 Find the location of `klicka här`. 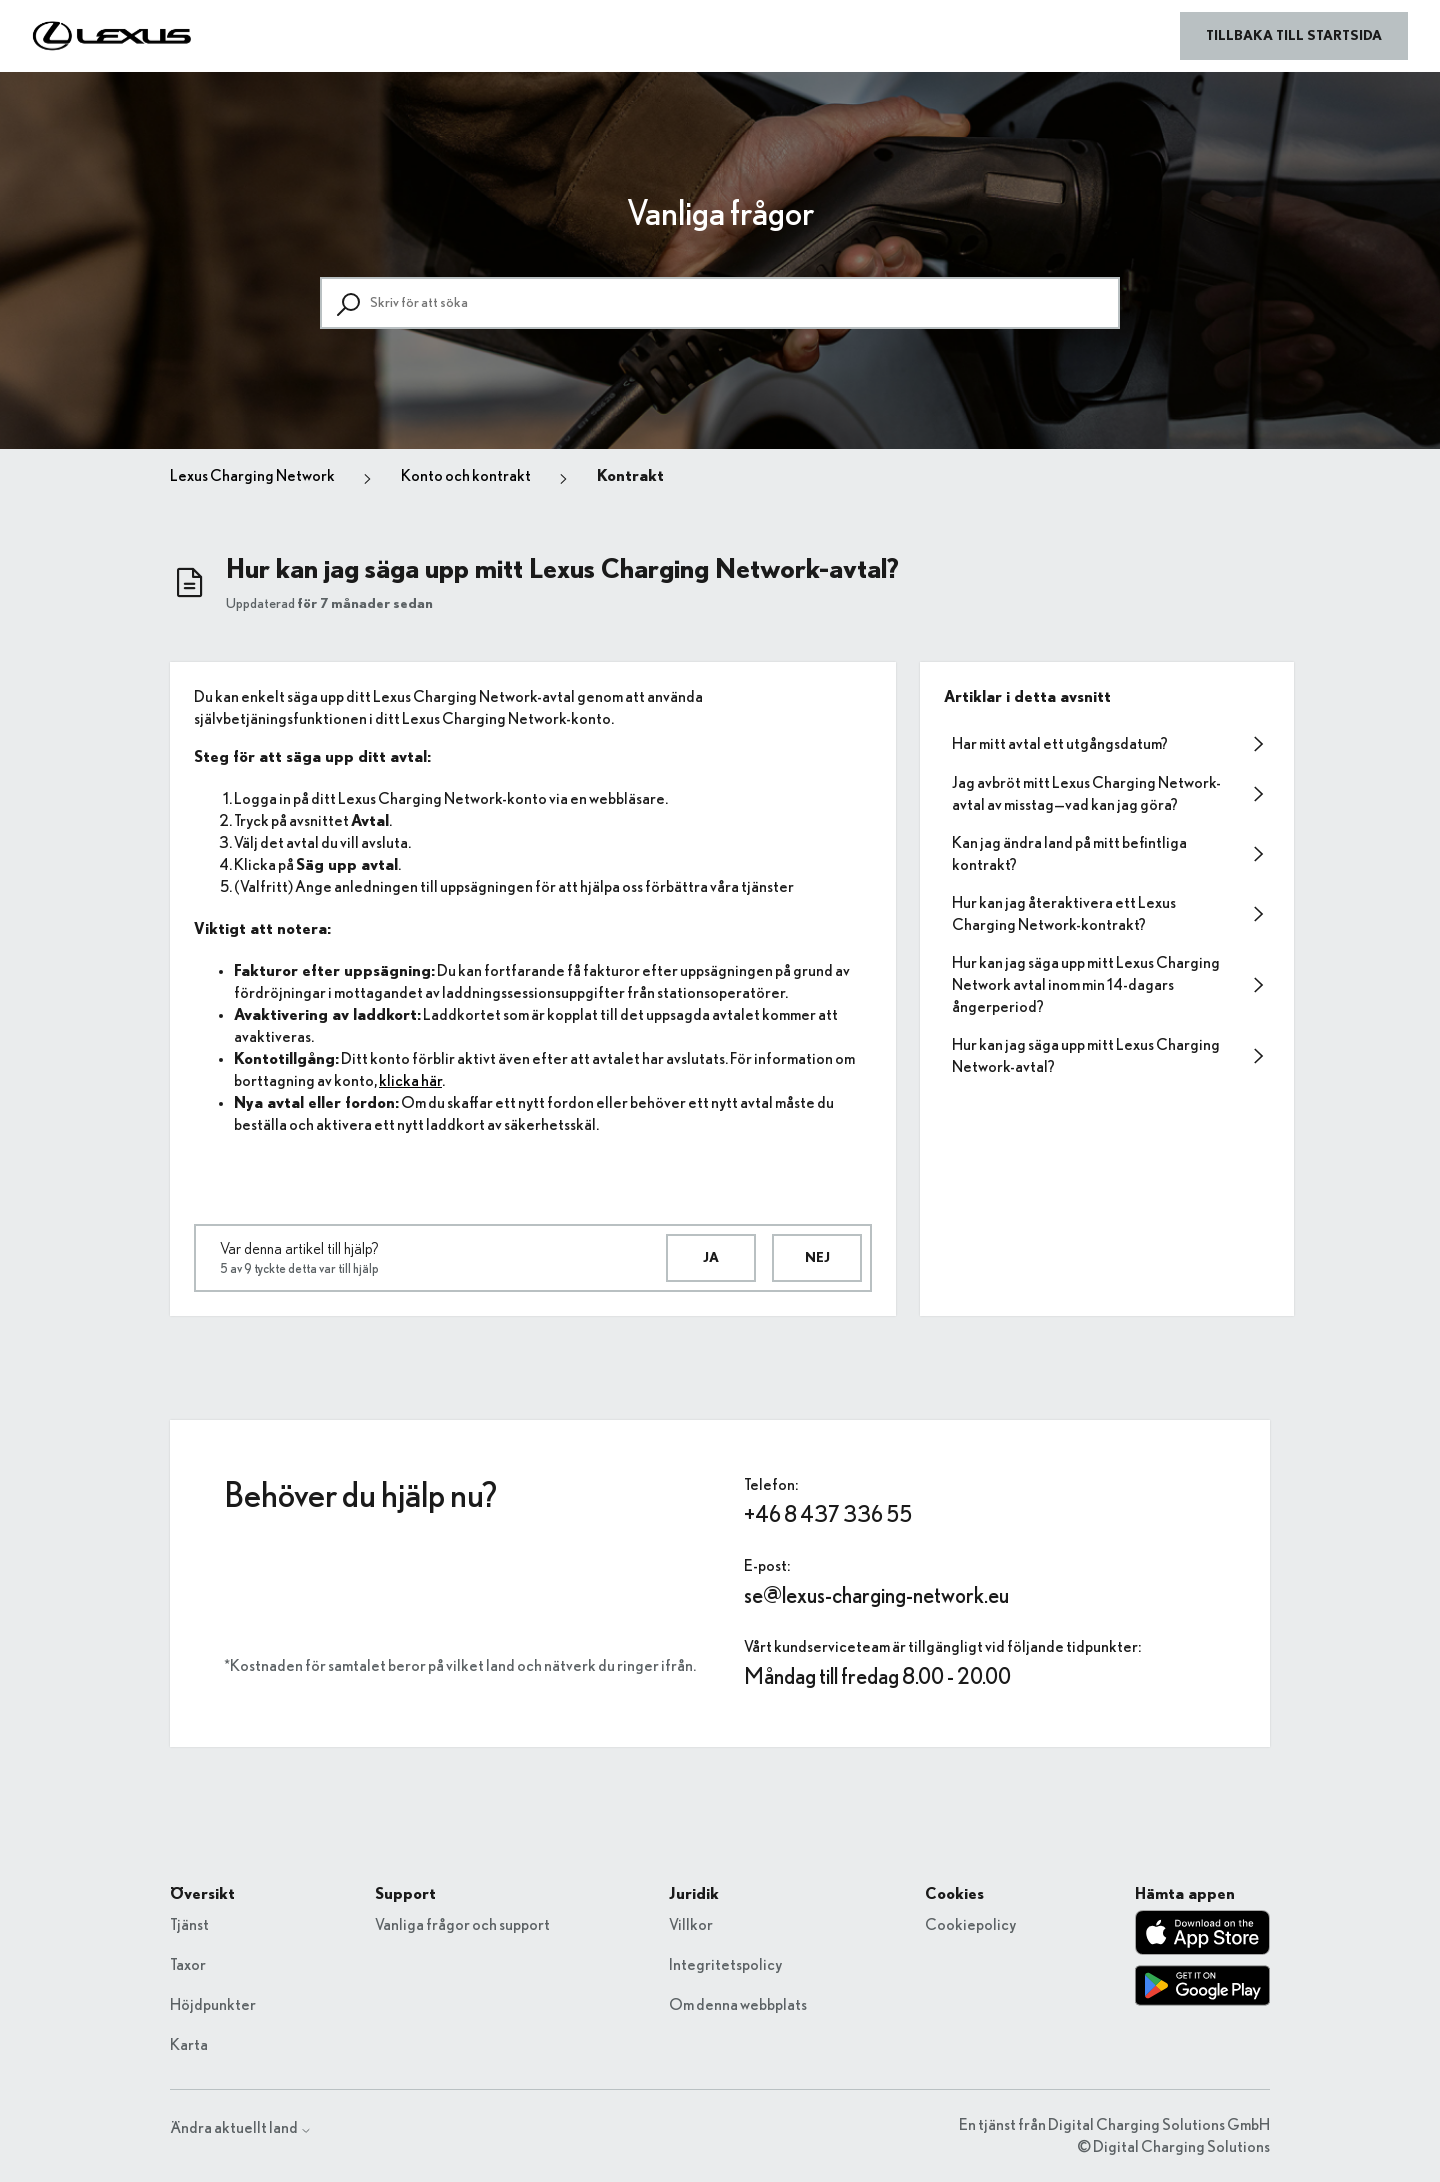

klicka här is located at coordinates (410, 1081).